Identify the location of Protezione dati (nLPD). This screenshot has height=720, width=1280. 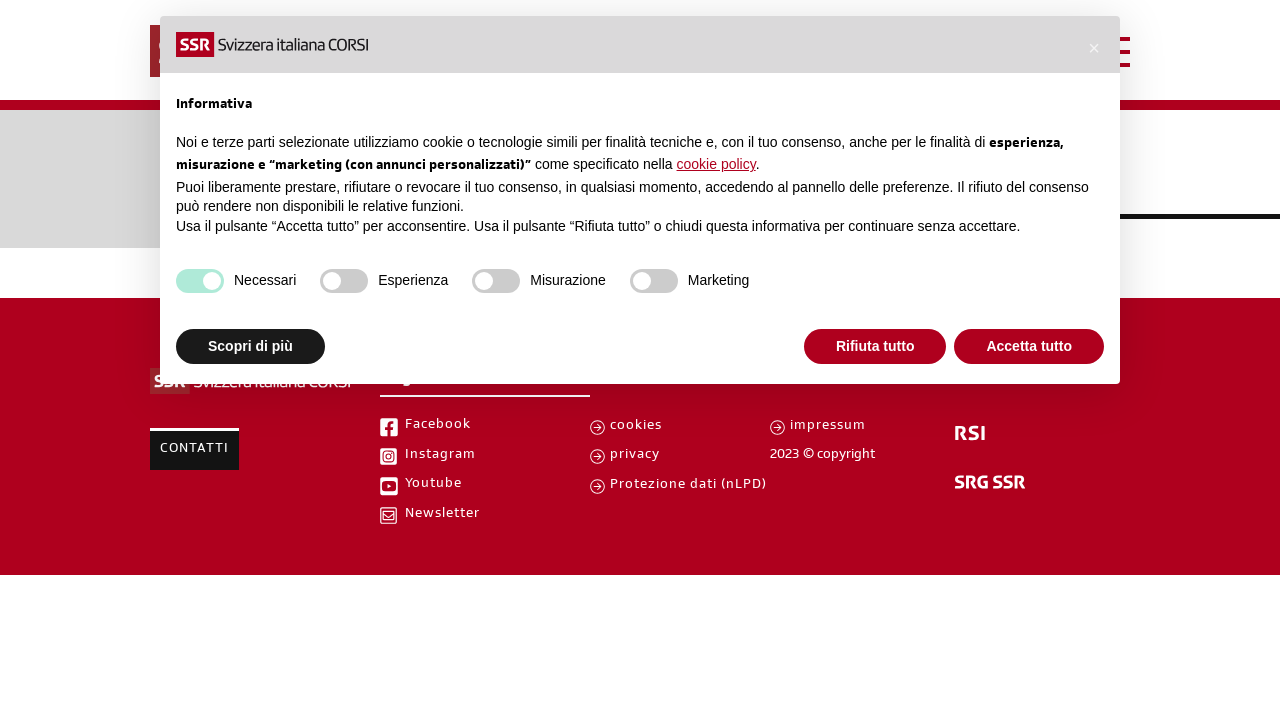
(688, 486).